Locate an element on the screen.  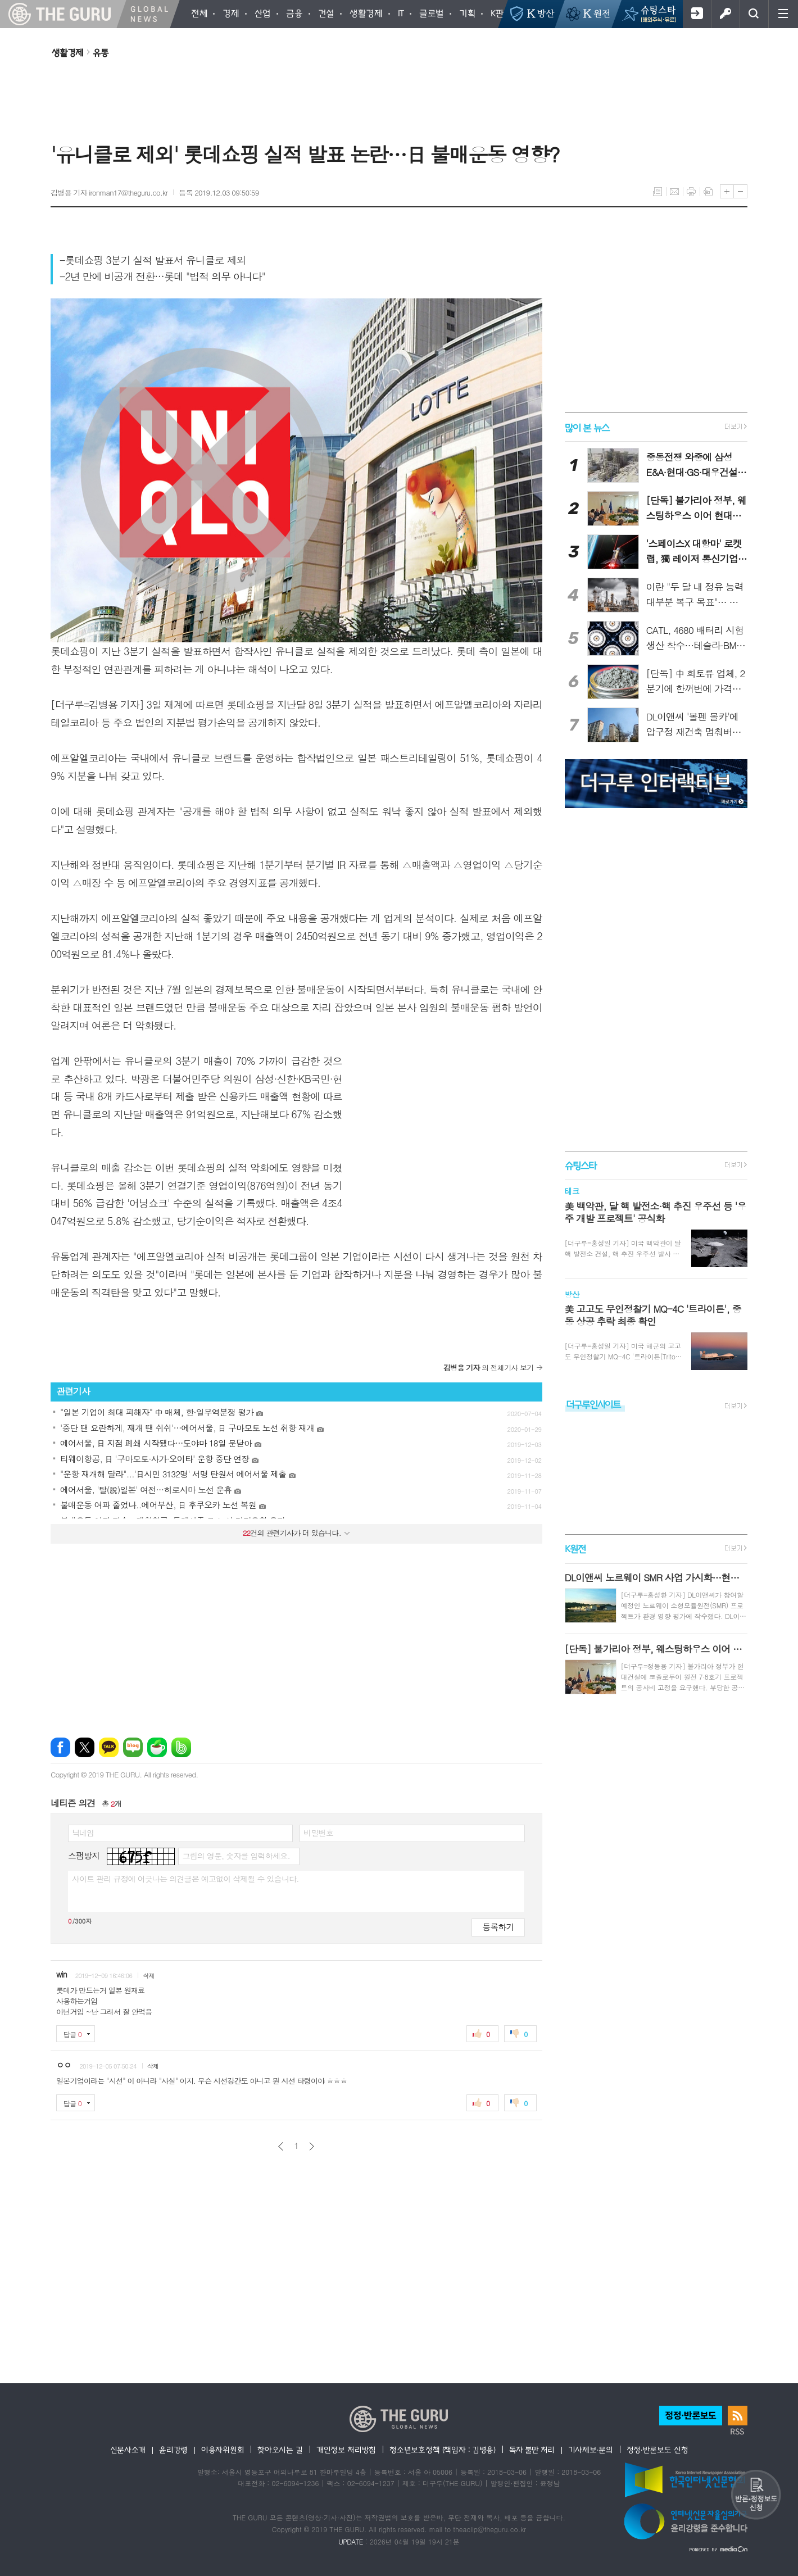
메일 is located at coordinates (674, 191).